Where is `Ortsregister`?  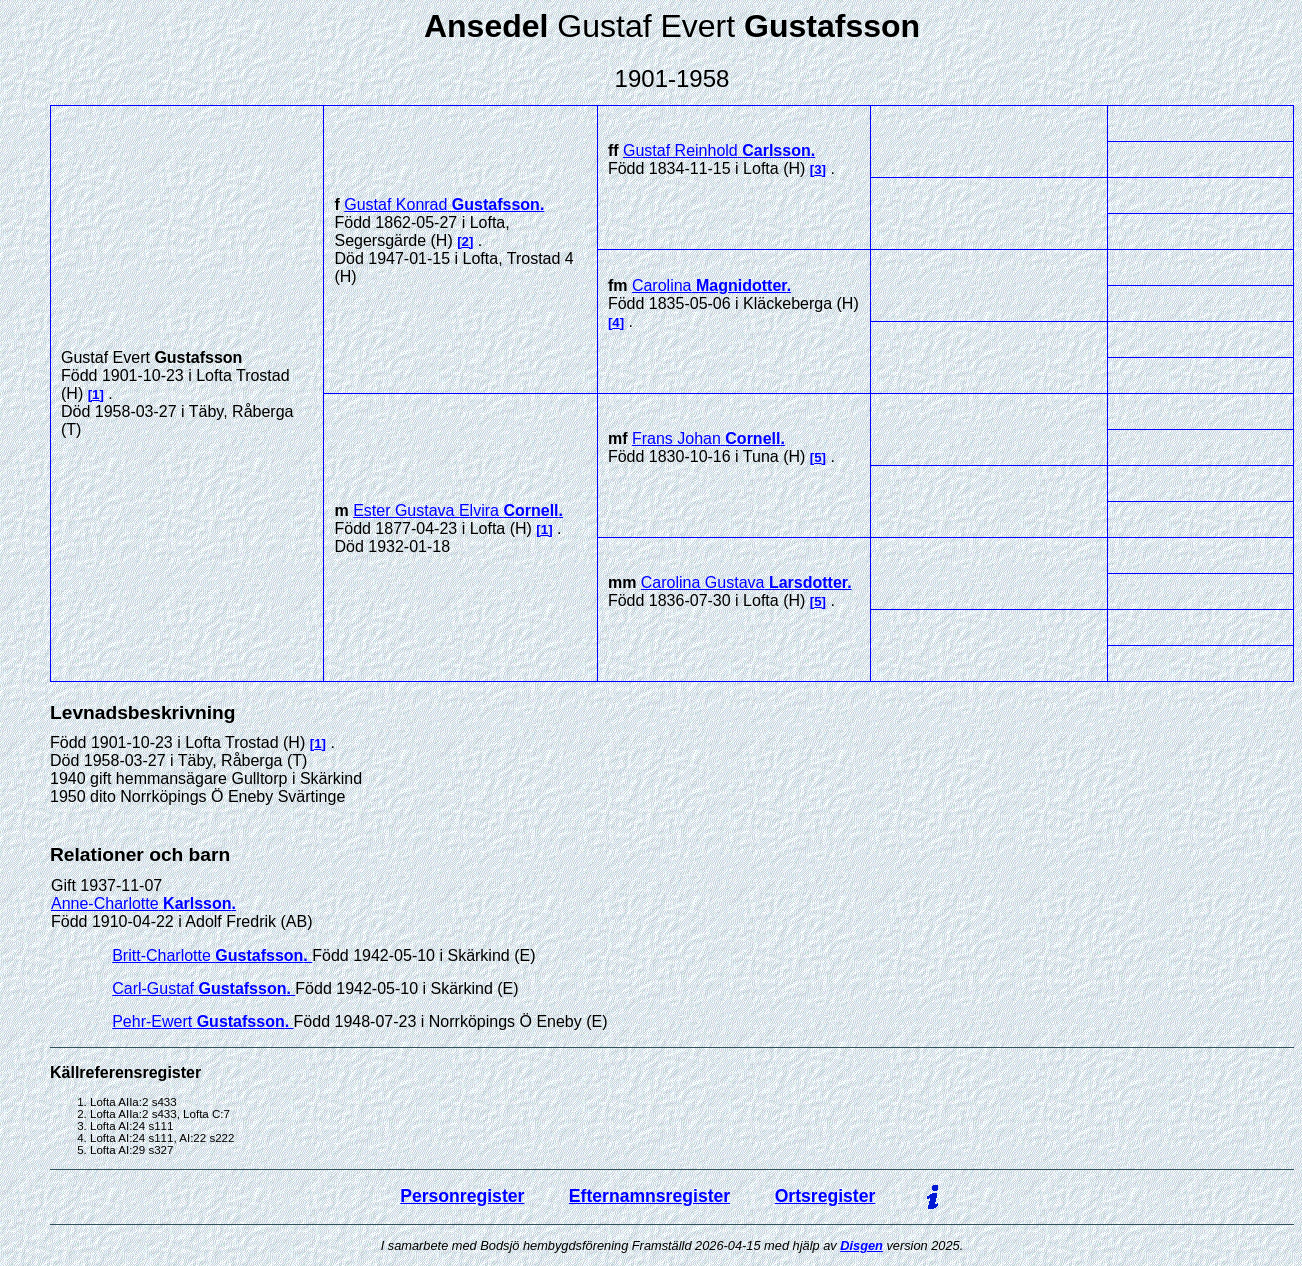
Ortsregister is located at coordinates (825, 1196).